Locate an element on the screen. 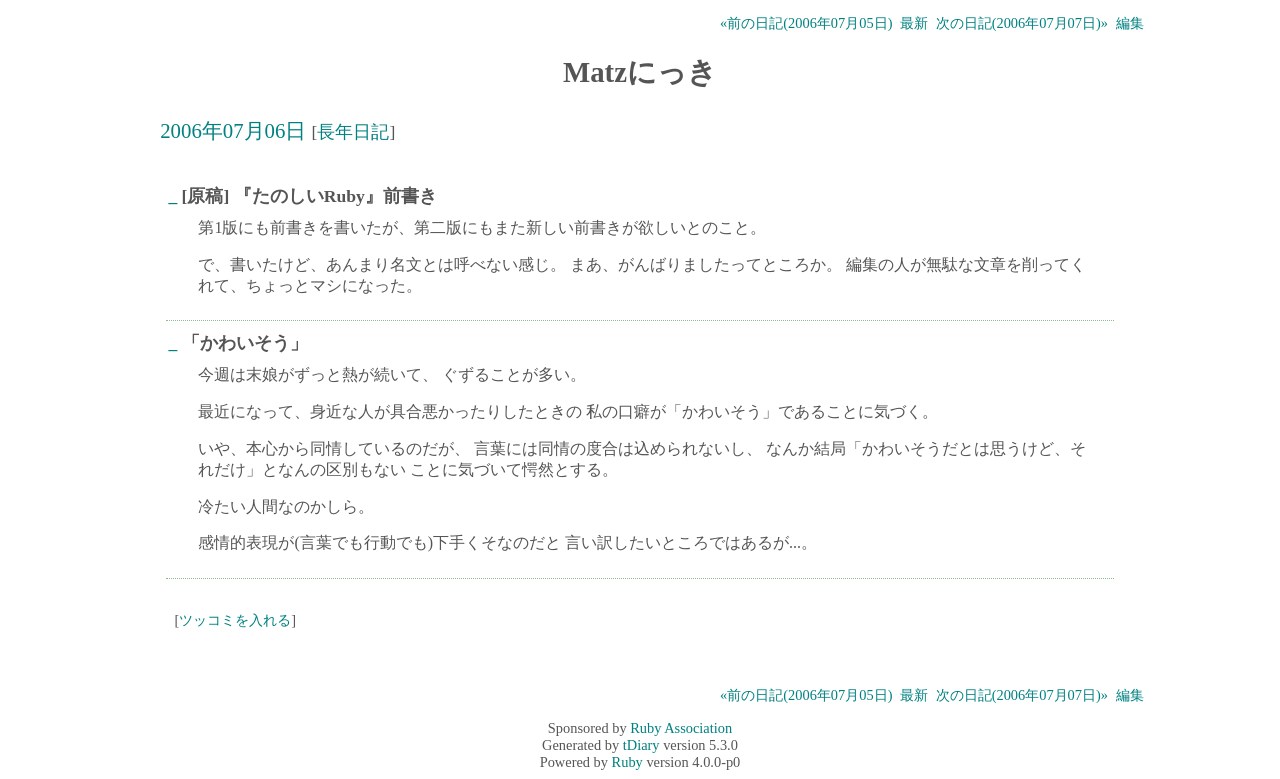 Image resolution: width=1280 pixels, height=779 pixels. Ruby is located at coordinates (627, 762).